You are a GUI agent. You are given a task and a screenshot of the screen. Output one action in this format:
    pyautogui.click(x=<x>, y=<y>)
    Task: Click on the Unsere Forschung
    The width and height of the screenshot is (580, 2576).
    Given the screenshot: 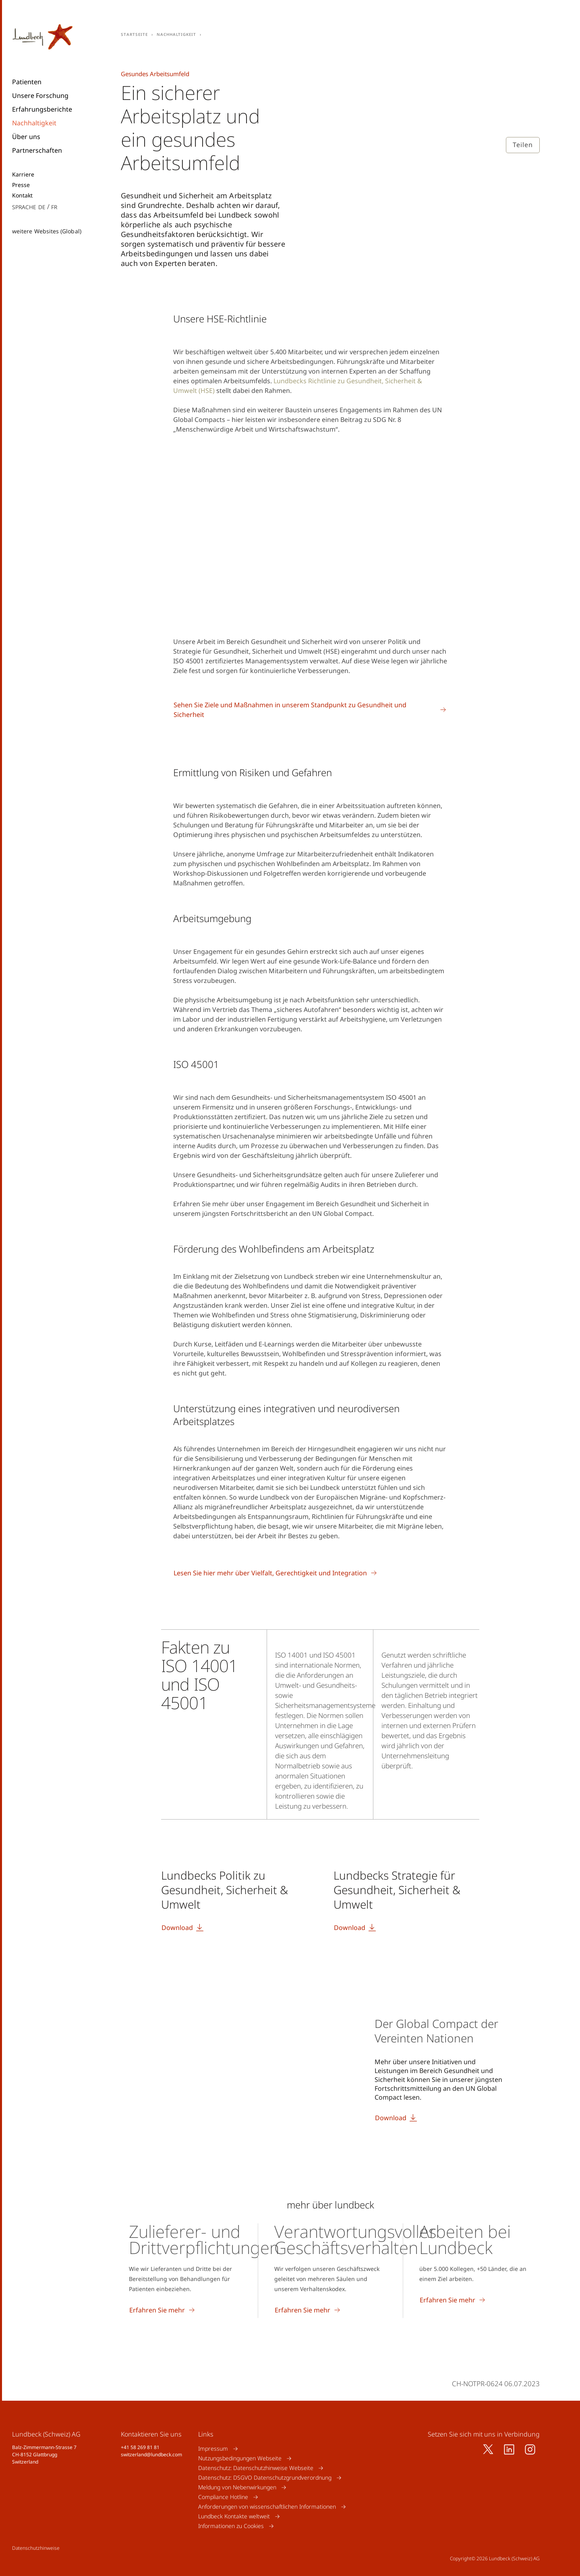 What is the action you would take?
    pyautogui.click(x=40, y=95)
    